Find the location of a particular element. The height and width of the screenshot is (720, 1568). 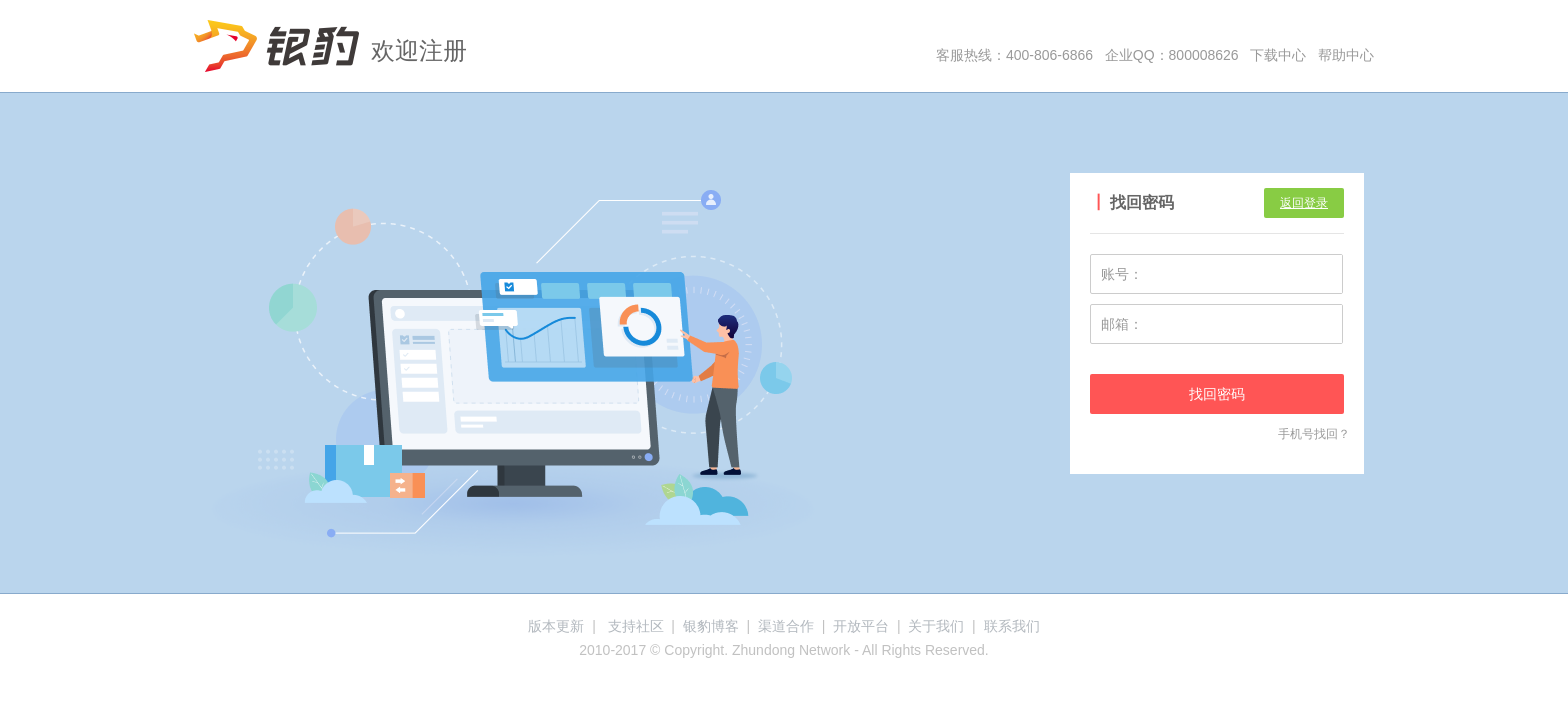

下载中心 is located at coordinates (1278, 55).